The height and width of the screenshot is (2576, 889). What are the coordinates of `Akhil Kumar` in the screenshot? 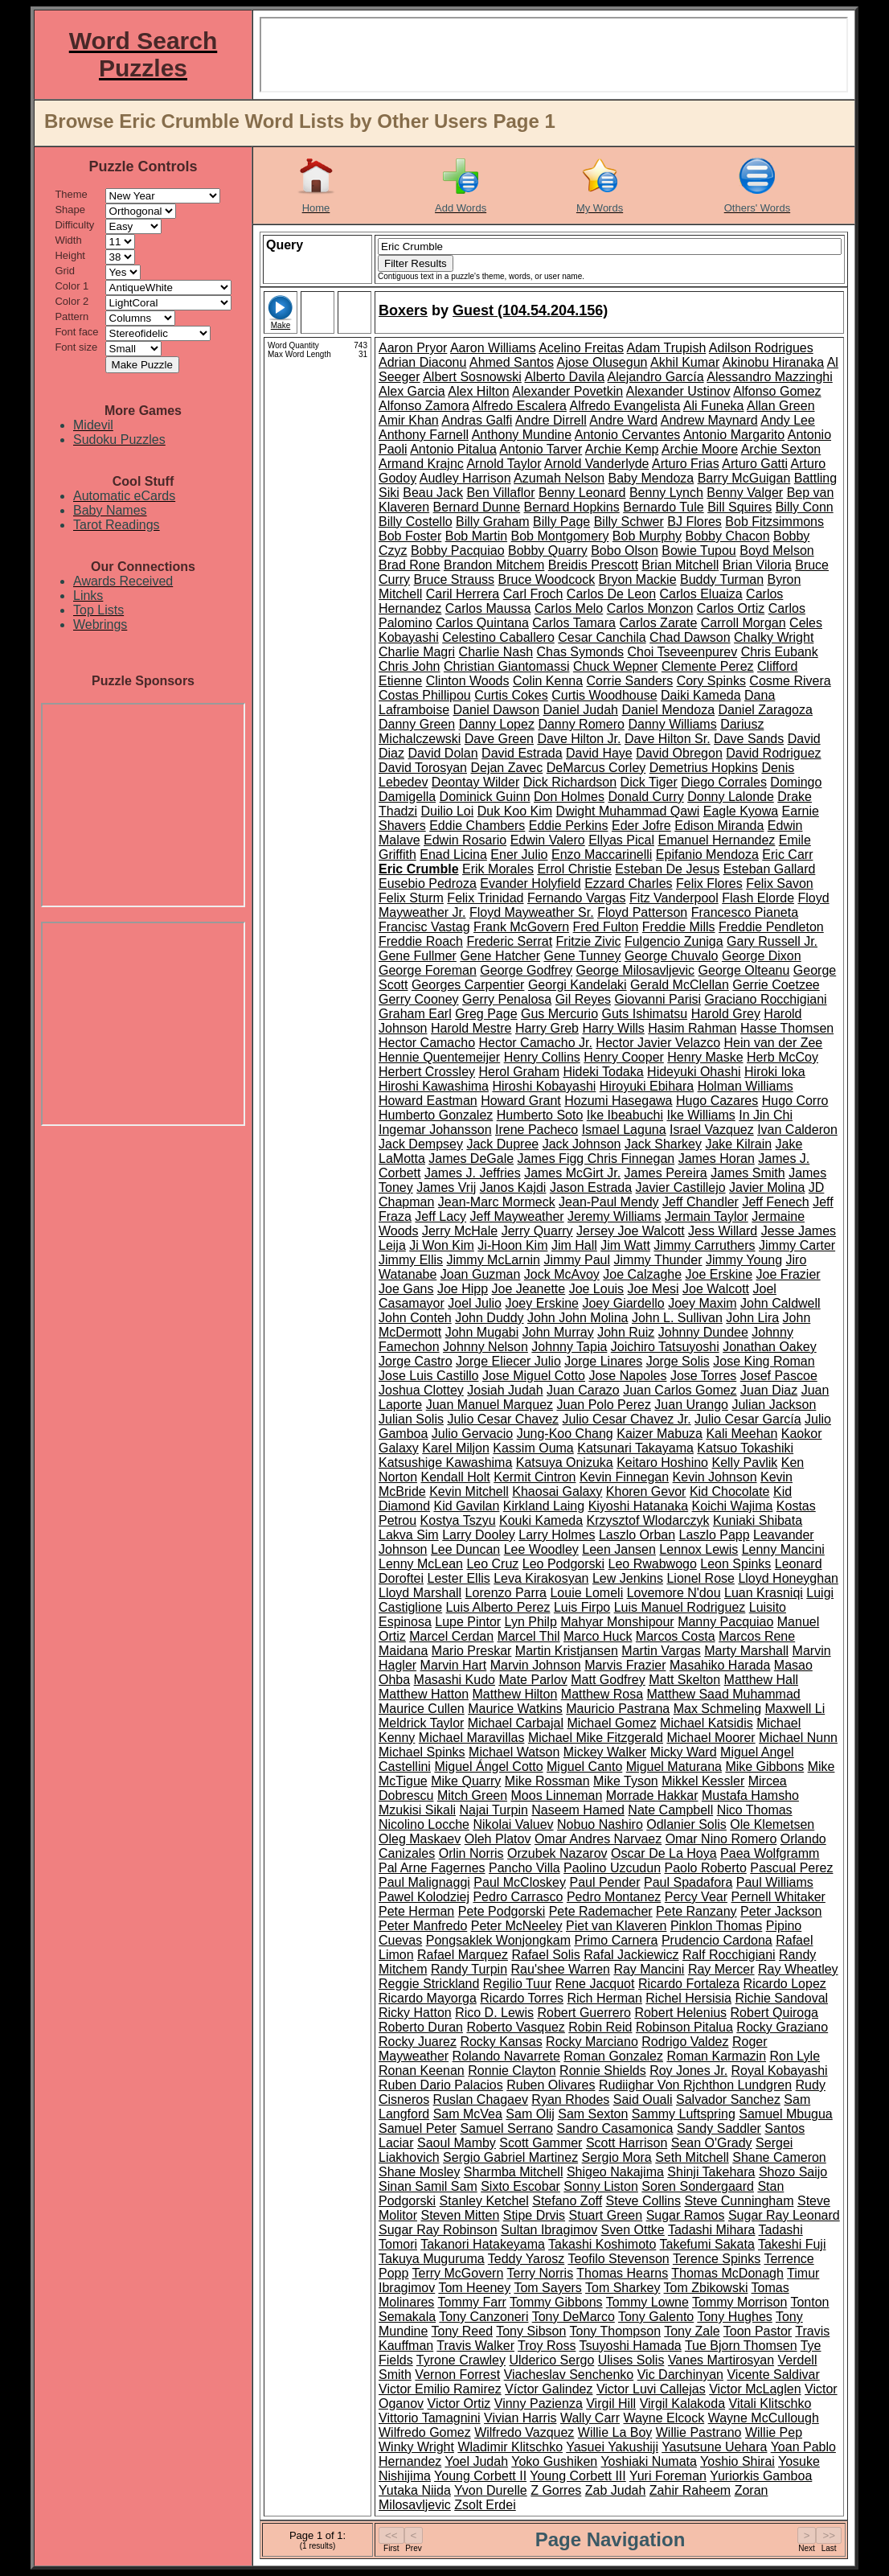 It's located at (684, 362).